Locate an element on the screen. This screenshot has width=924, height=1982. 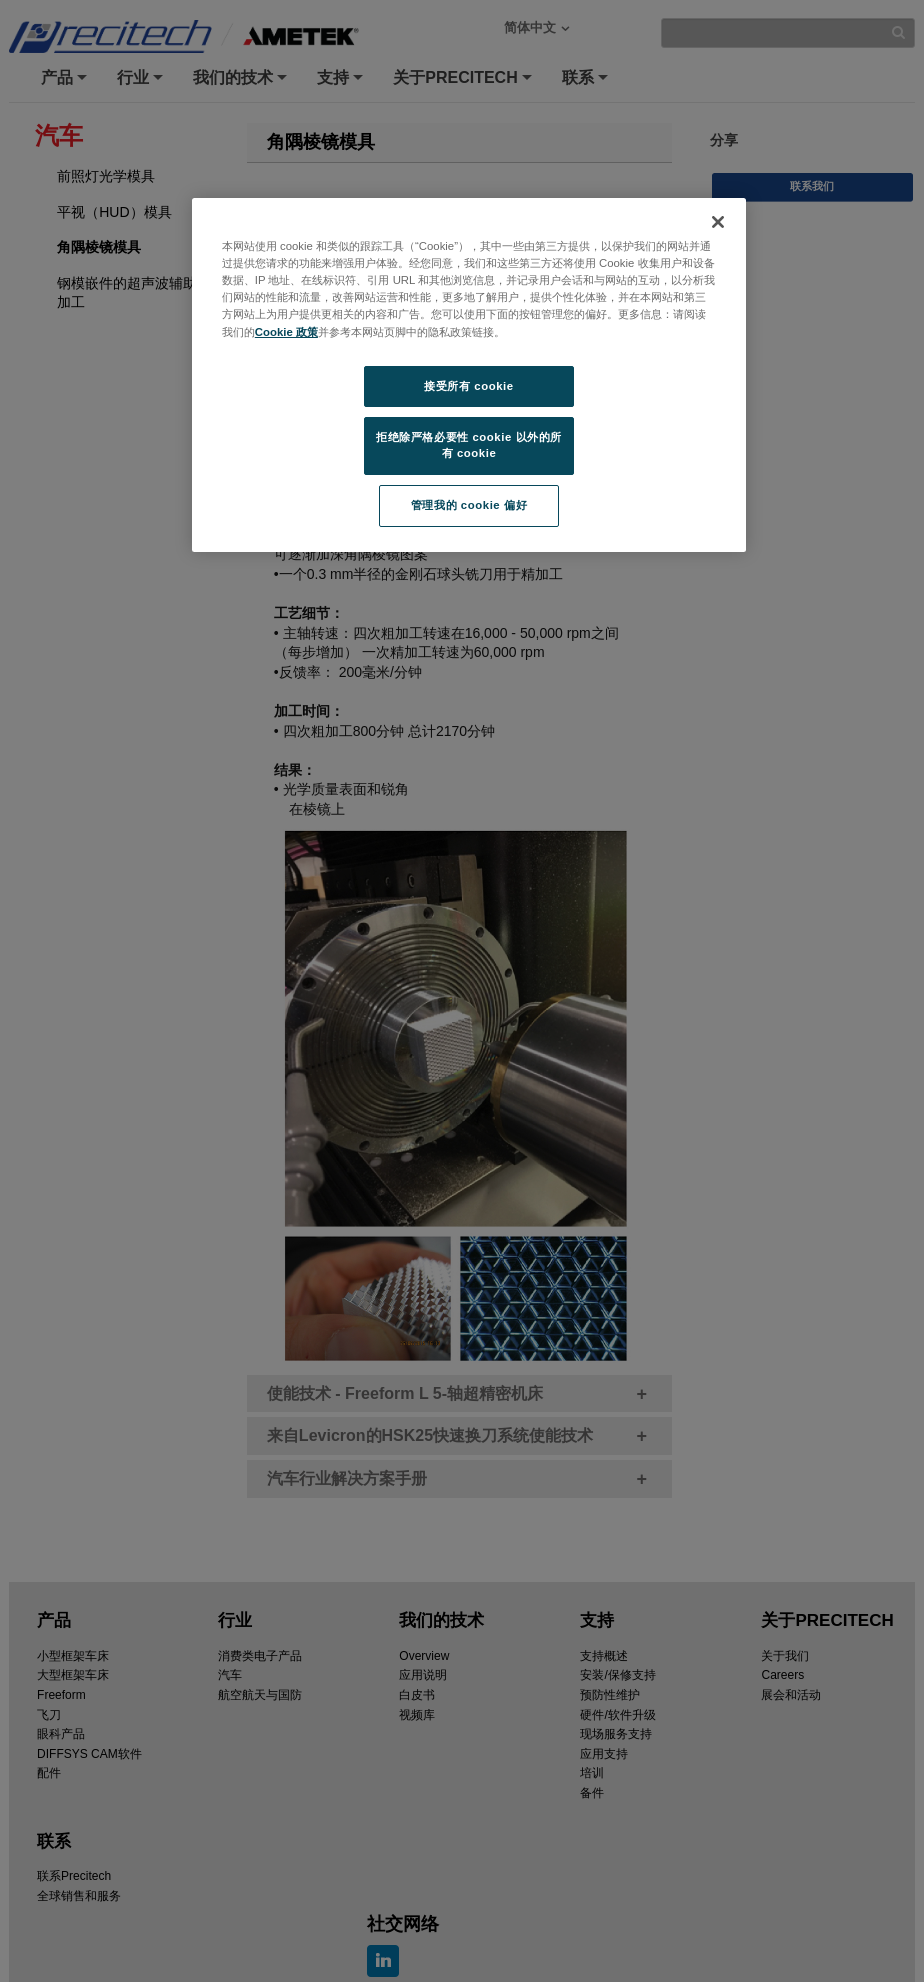
拒绝除严格必要性 cookie 以外的所有 cookie is located at coordinates (469, 445).